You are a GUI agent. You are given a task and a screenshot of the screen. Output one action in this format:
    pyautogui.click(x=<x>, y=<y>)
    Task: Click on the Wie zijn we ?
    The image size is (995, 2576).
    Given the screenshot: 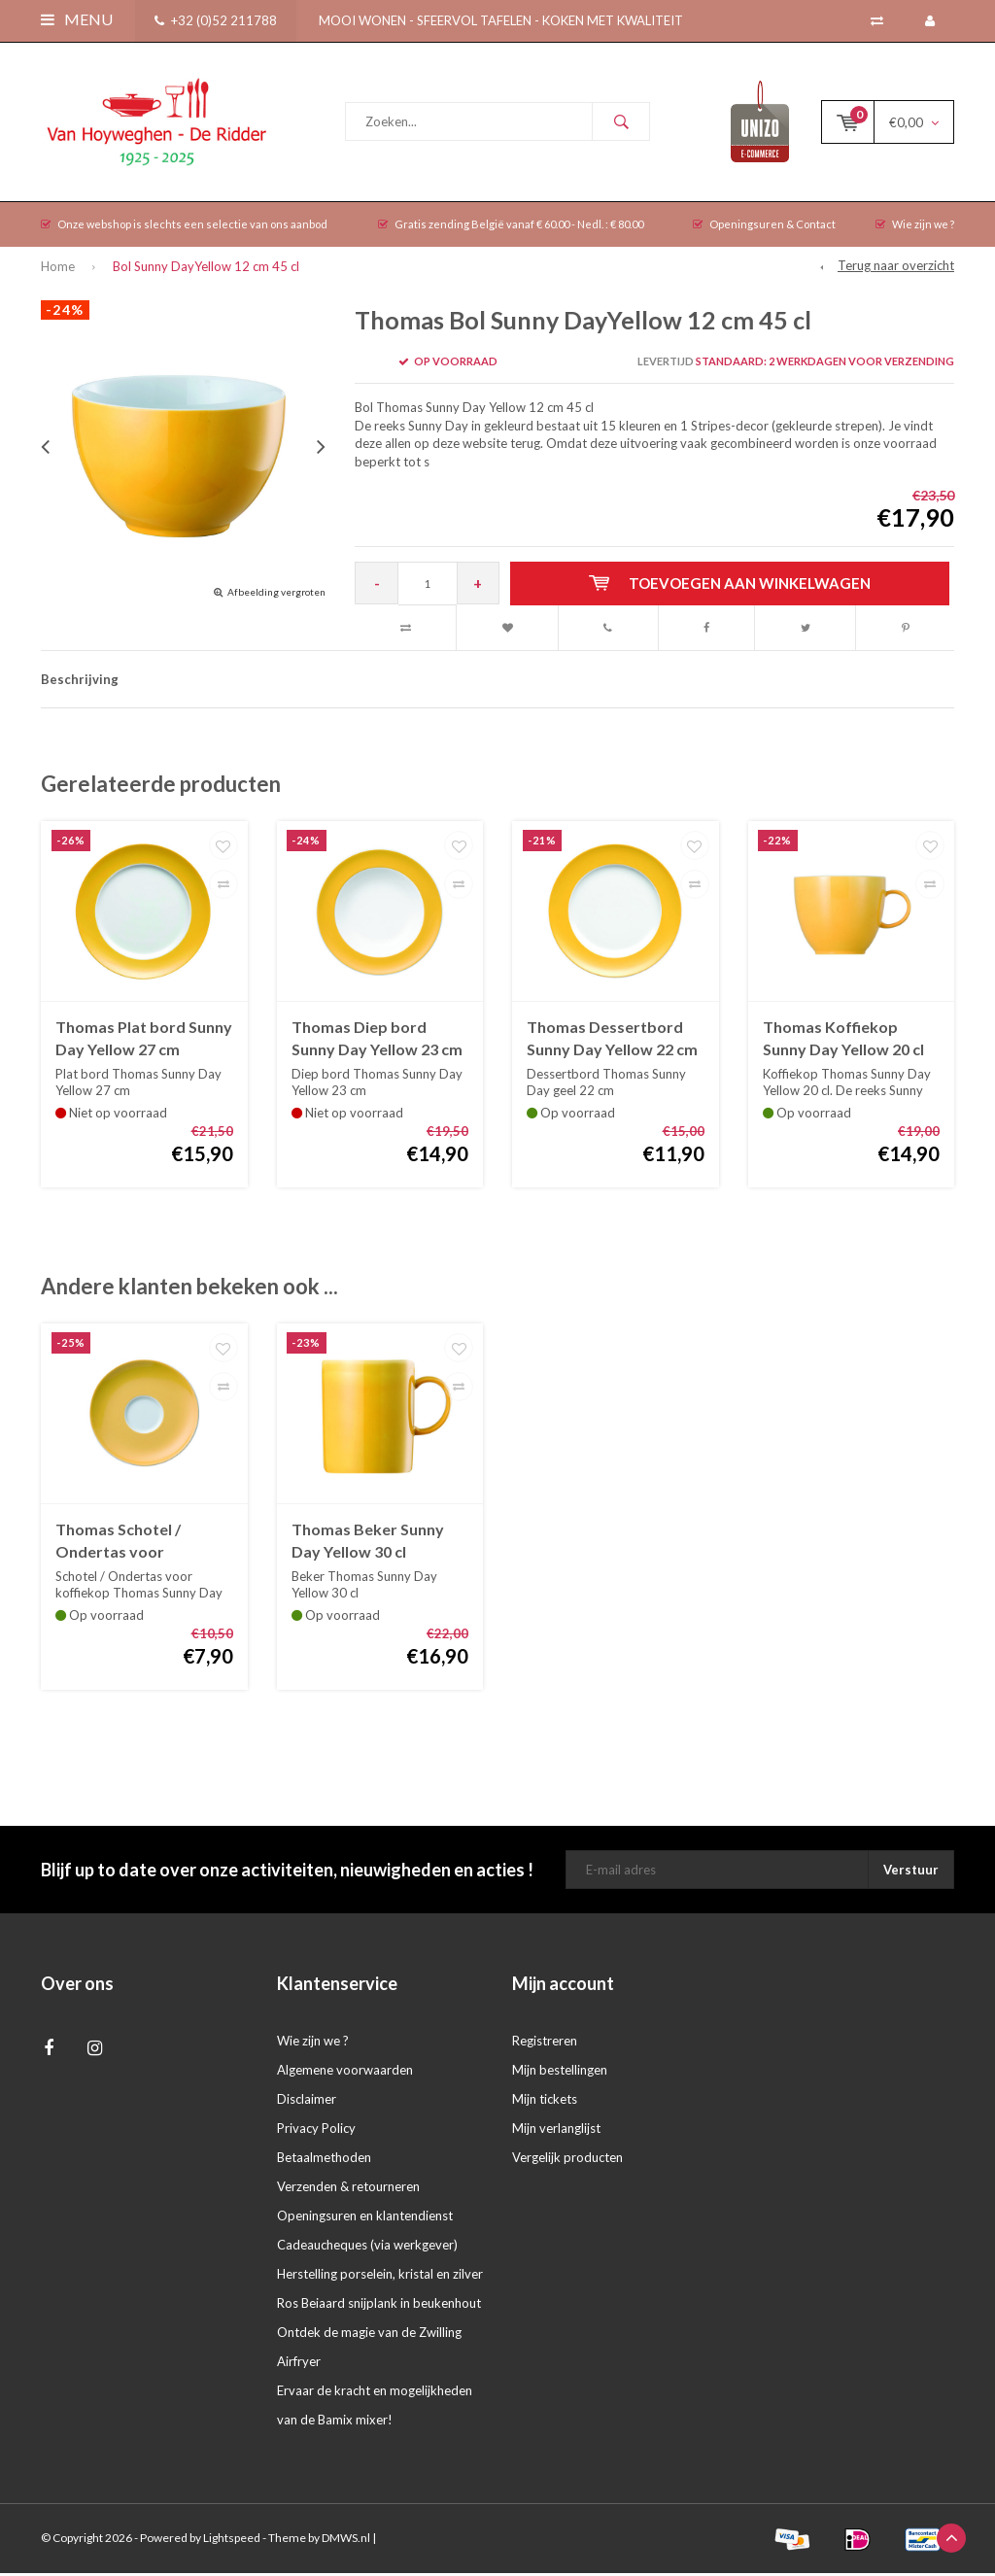 What is the action you would take?
    pyautogui.click(x=914, y=228)
    